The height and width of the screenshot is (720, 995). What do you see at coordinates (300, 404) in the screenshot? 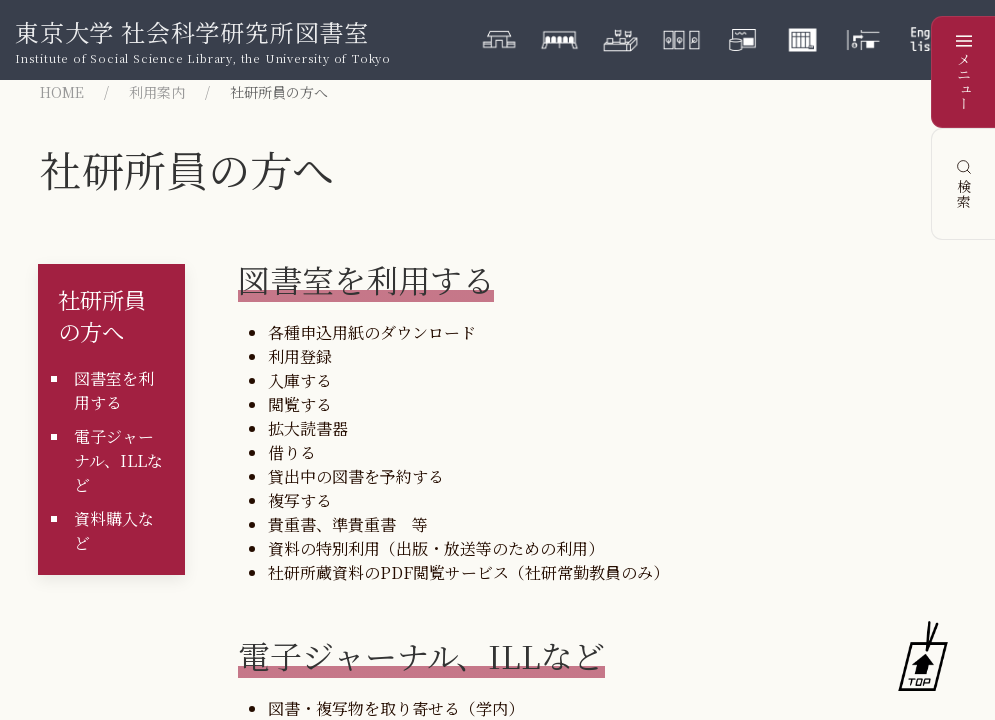
I see `閲覧する` at bounding box center [300, 404].